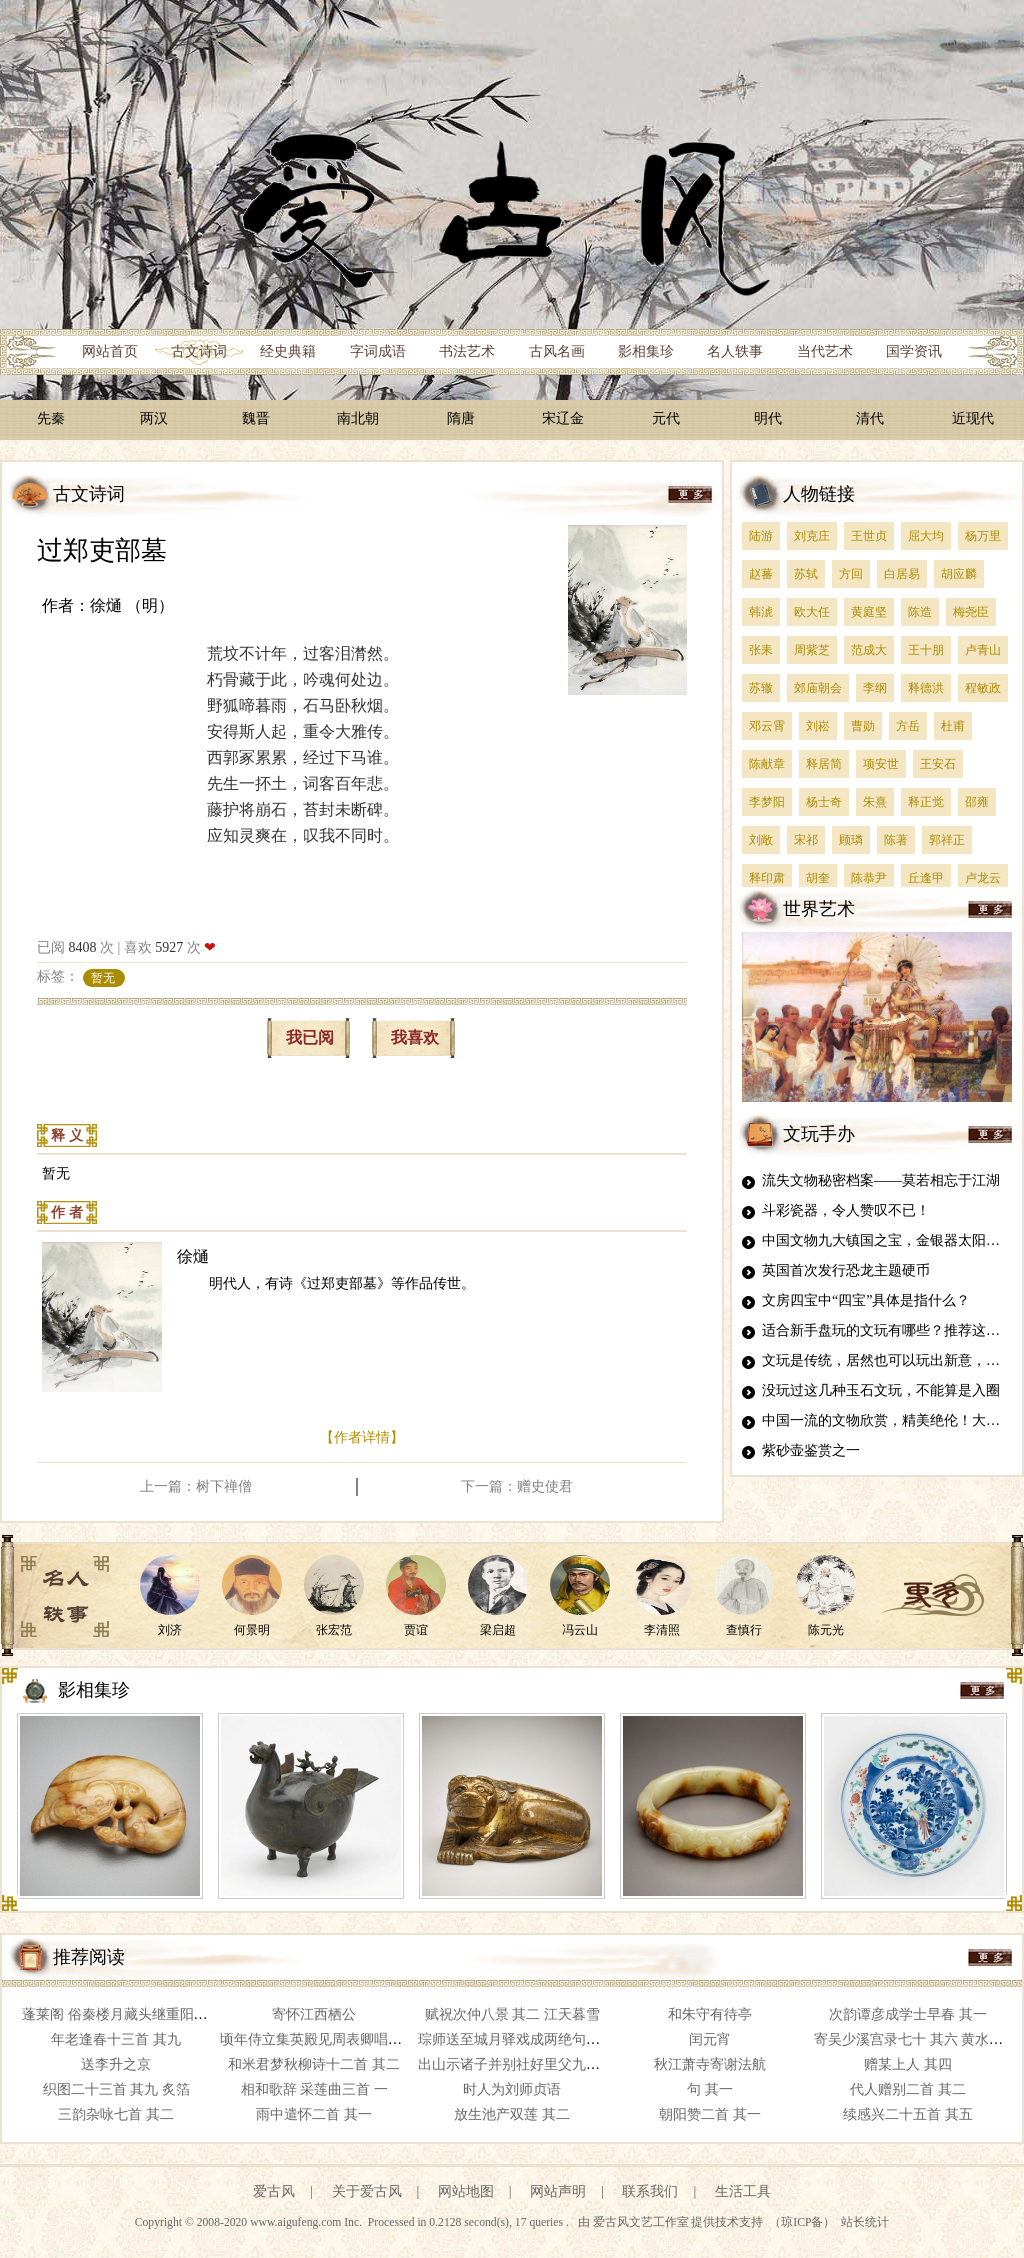 This screenshot has width=1024, height=2258. Describe the element at coordinates (314, 2114) in the screenshot. I see `雨中遣怀二首 其一` at that location.